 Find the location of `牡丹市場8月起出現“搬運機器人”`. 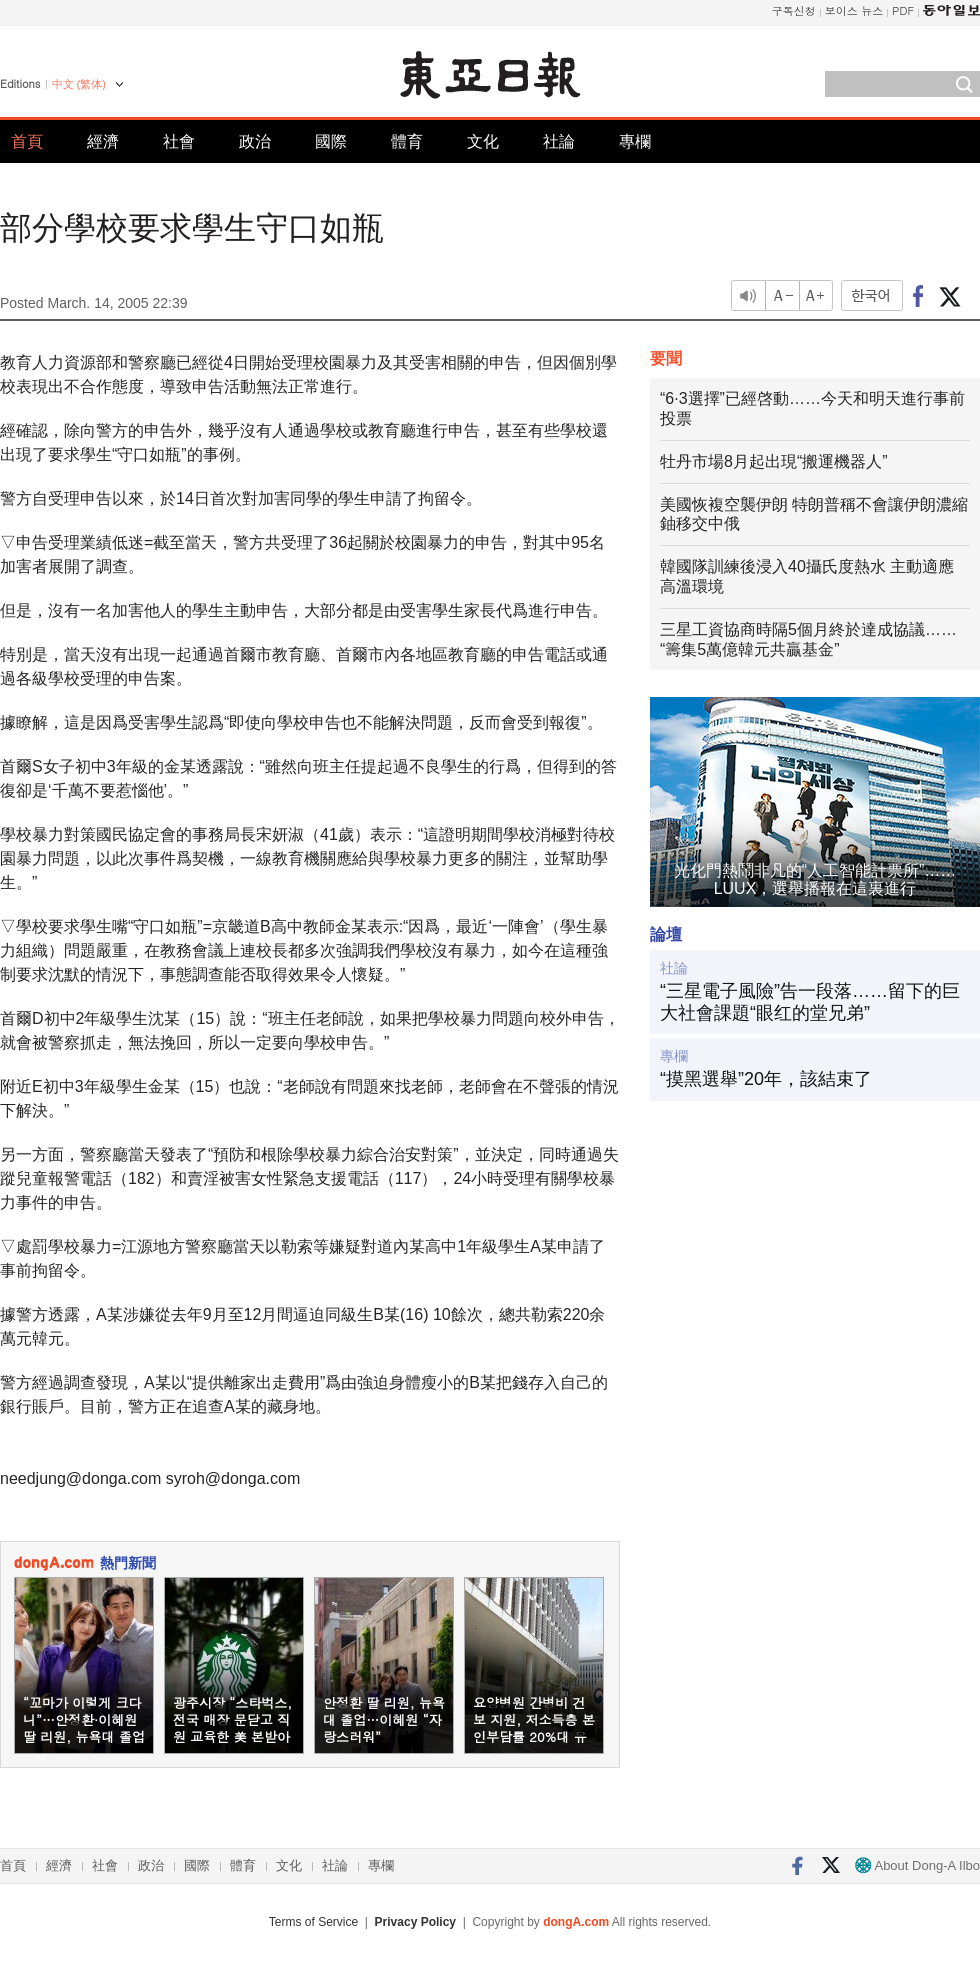

牡丹市場8月起出現“搬運機器人” is located at coordinates (774, 461).